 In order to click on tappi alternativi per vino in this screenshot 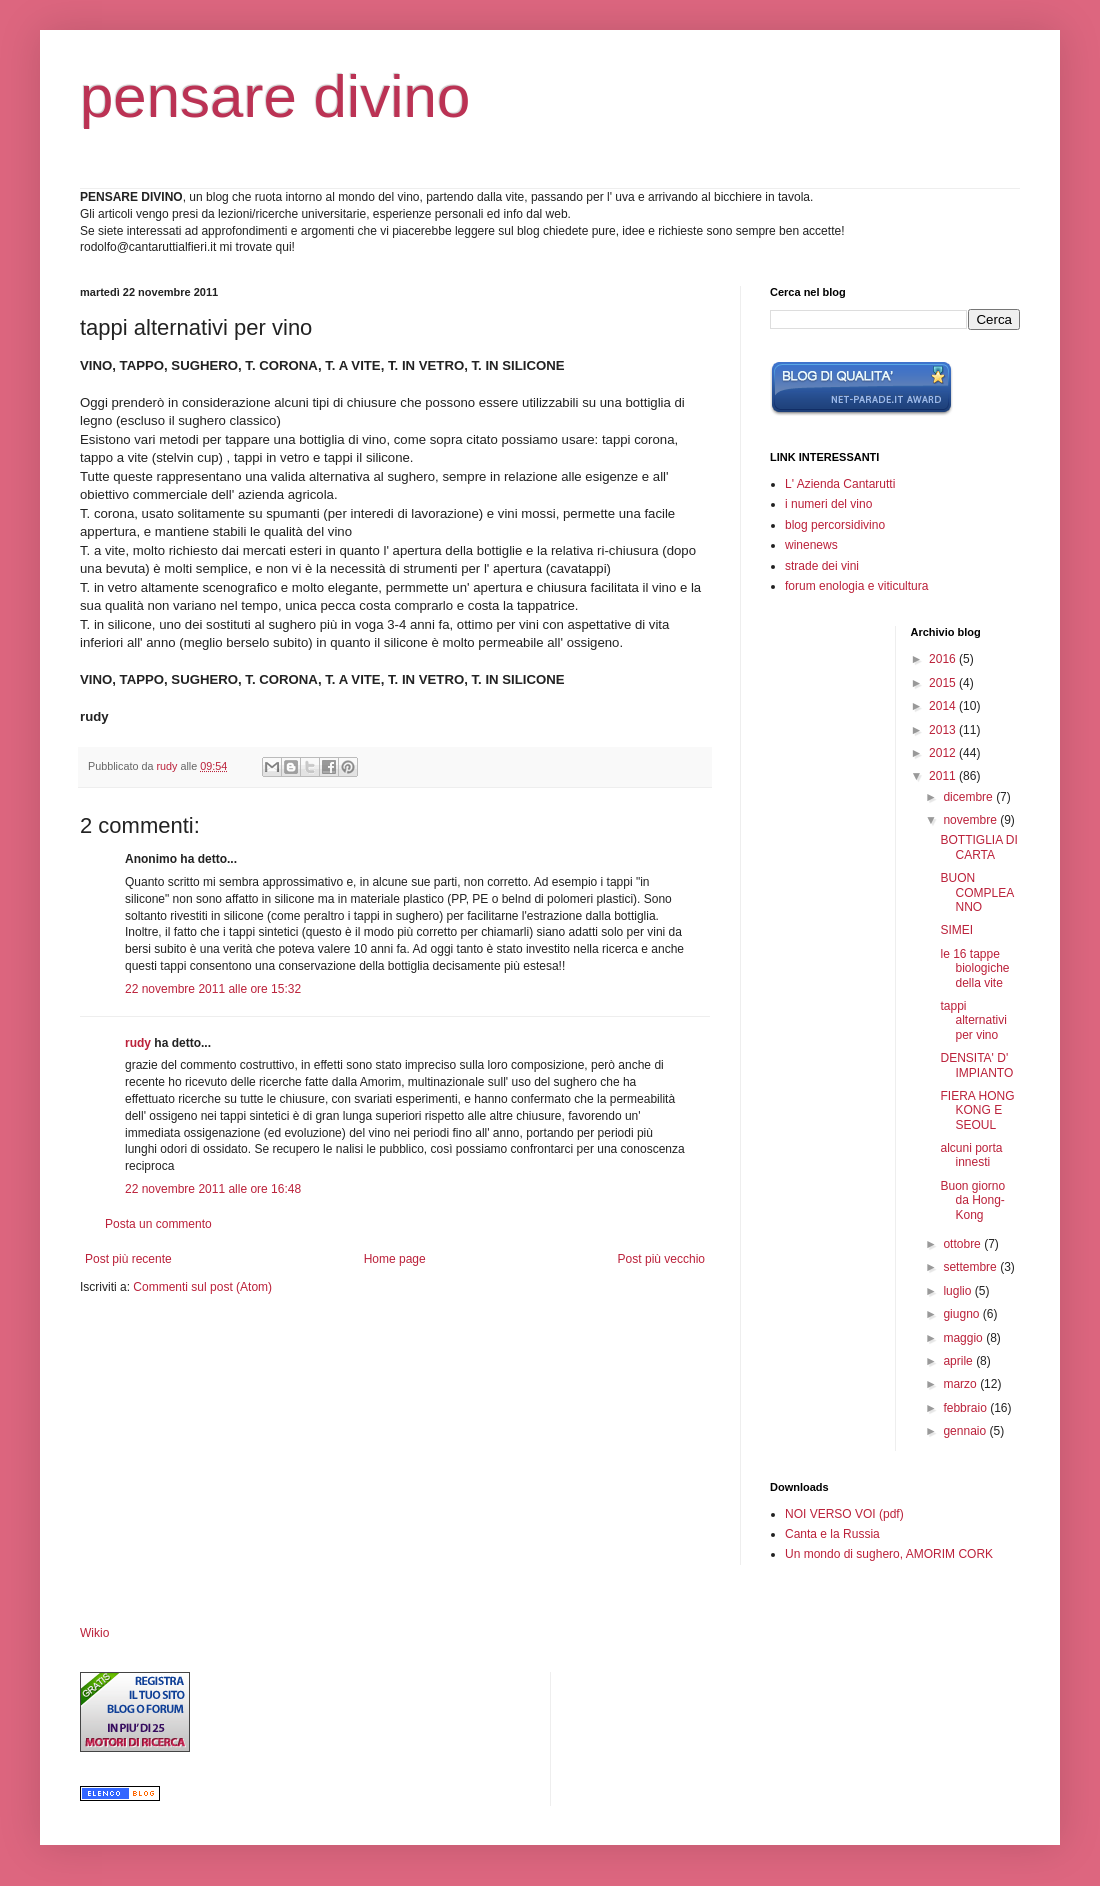, I will do `click(973, 1020)`.